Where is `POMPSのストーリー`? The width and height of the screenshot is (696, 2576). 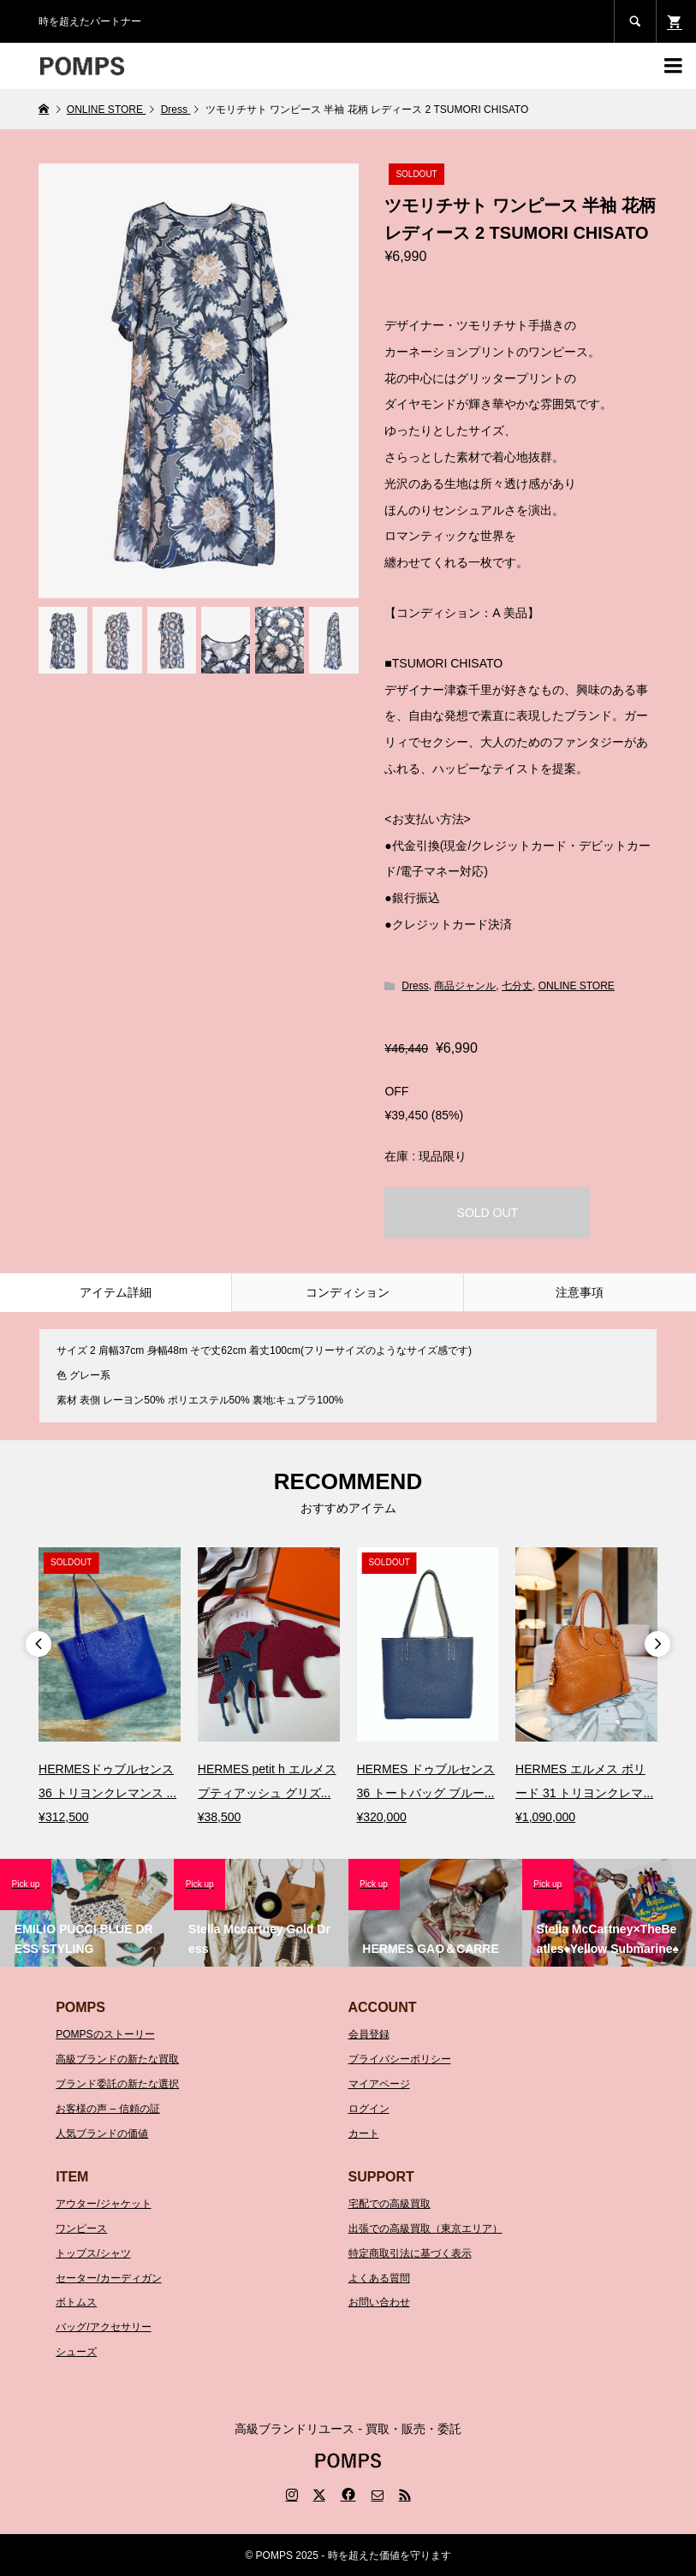 POMPSのストーリー is located at coordinates (105, 2034).